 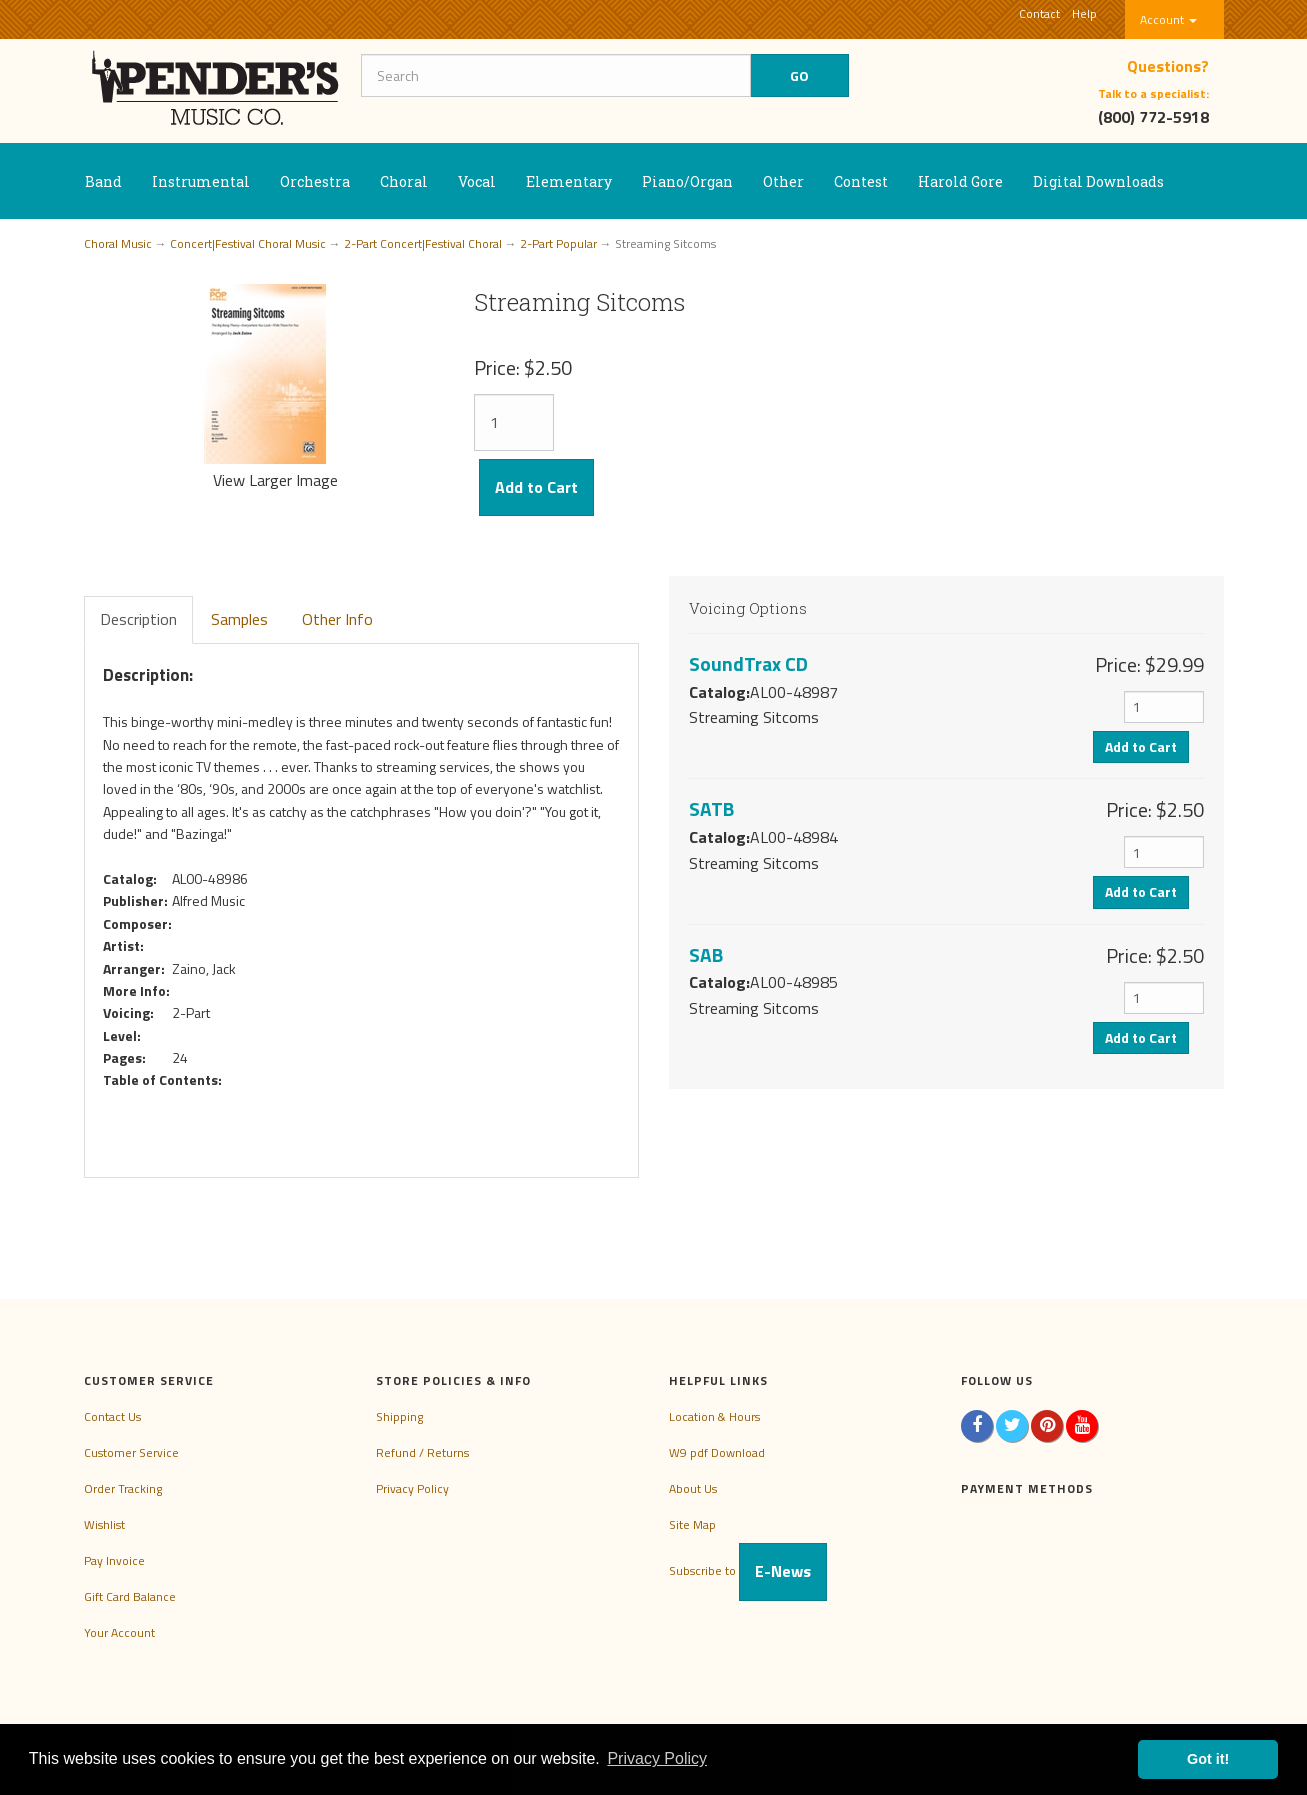 I want to click on 2-Part Popular, so click(x=558, y=243).